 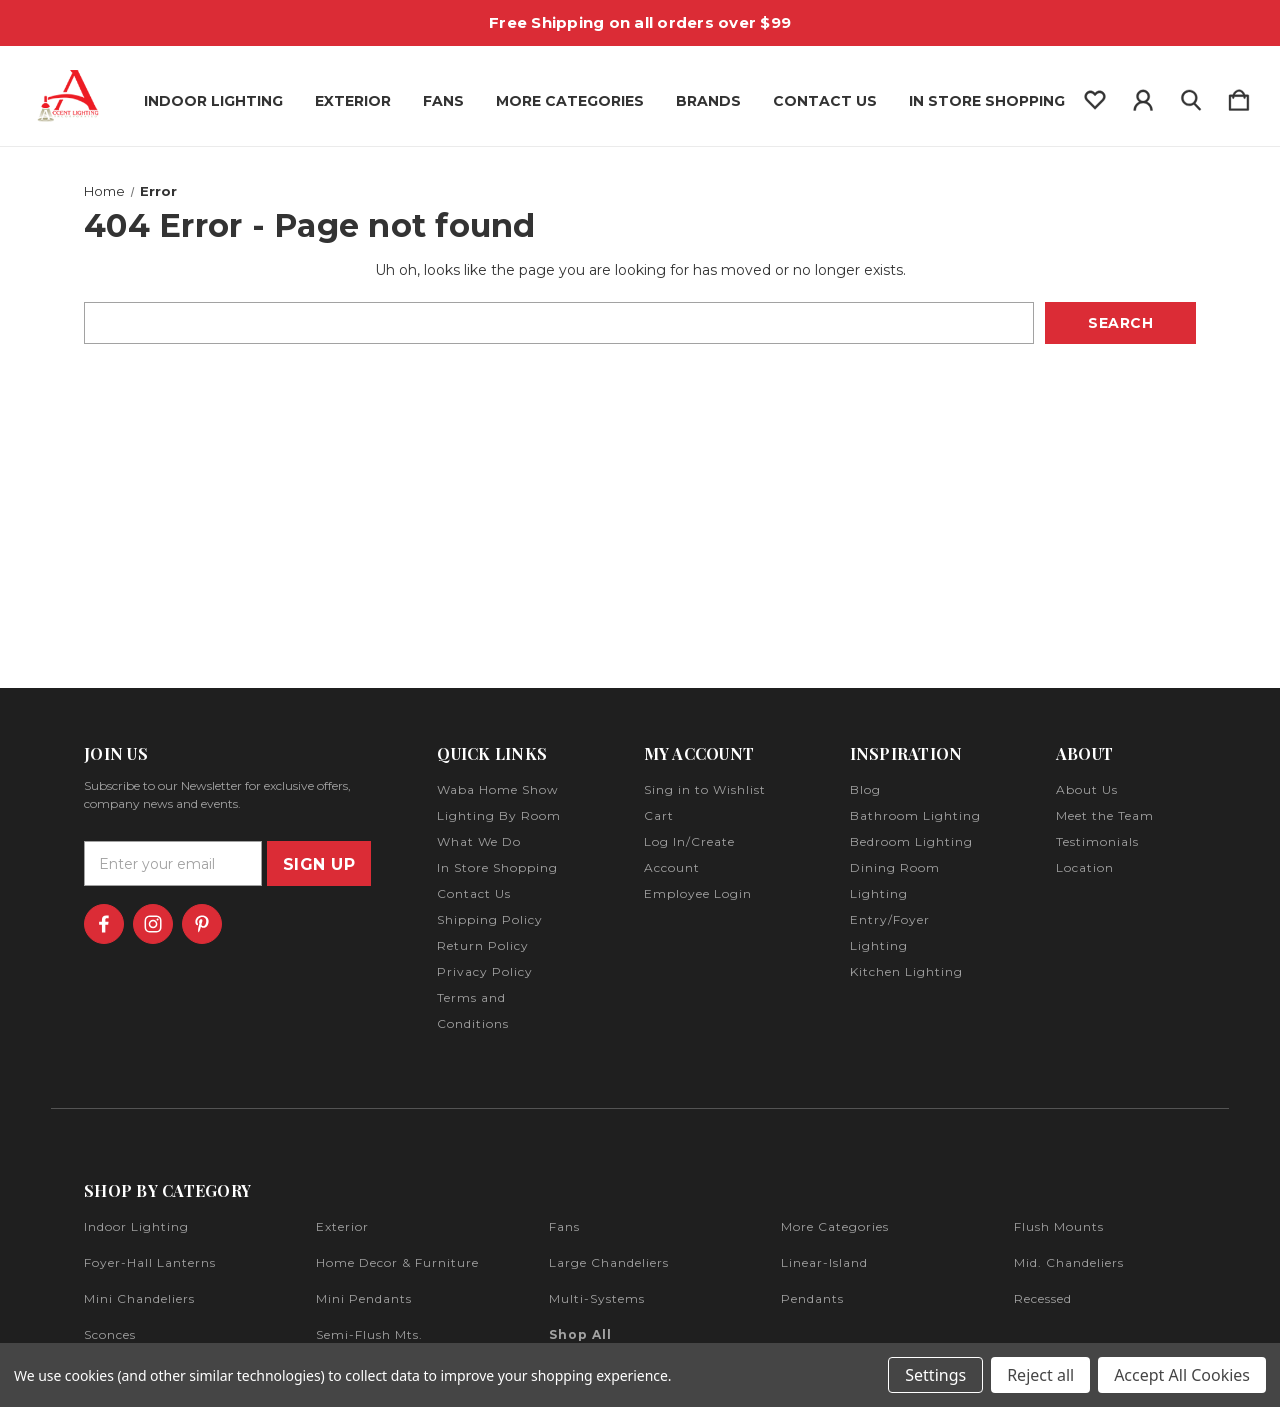 What do you see at coordinates (698, 893) in the screenshot?
I see `Employee Login` at bounding box center [698, 893].